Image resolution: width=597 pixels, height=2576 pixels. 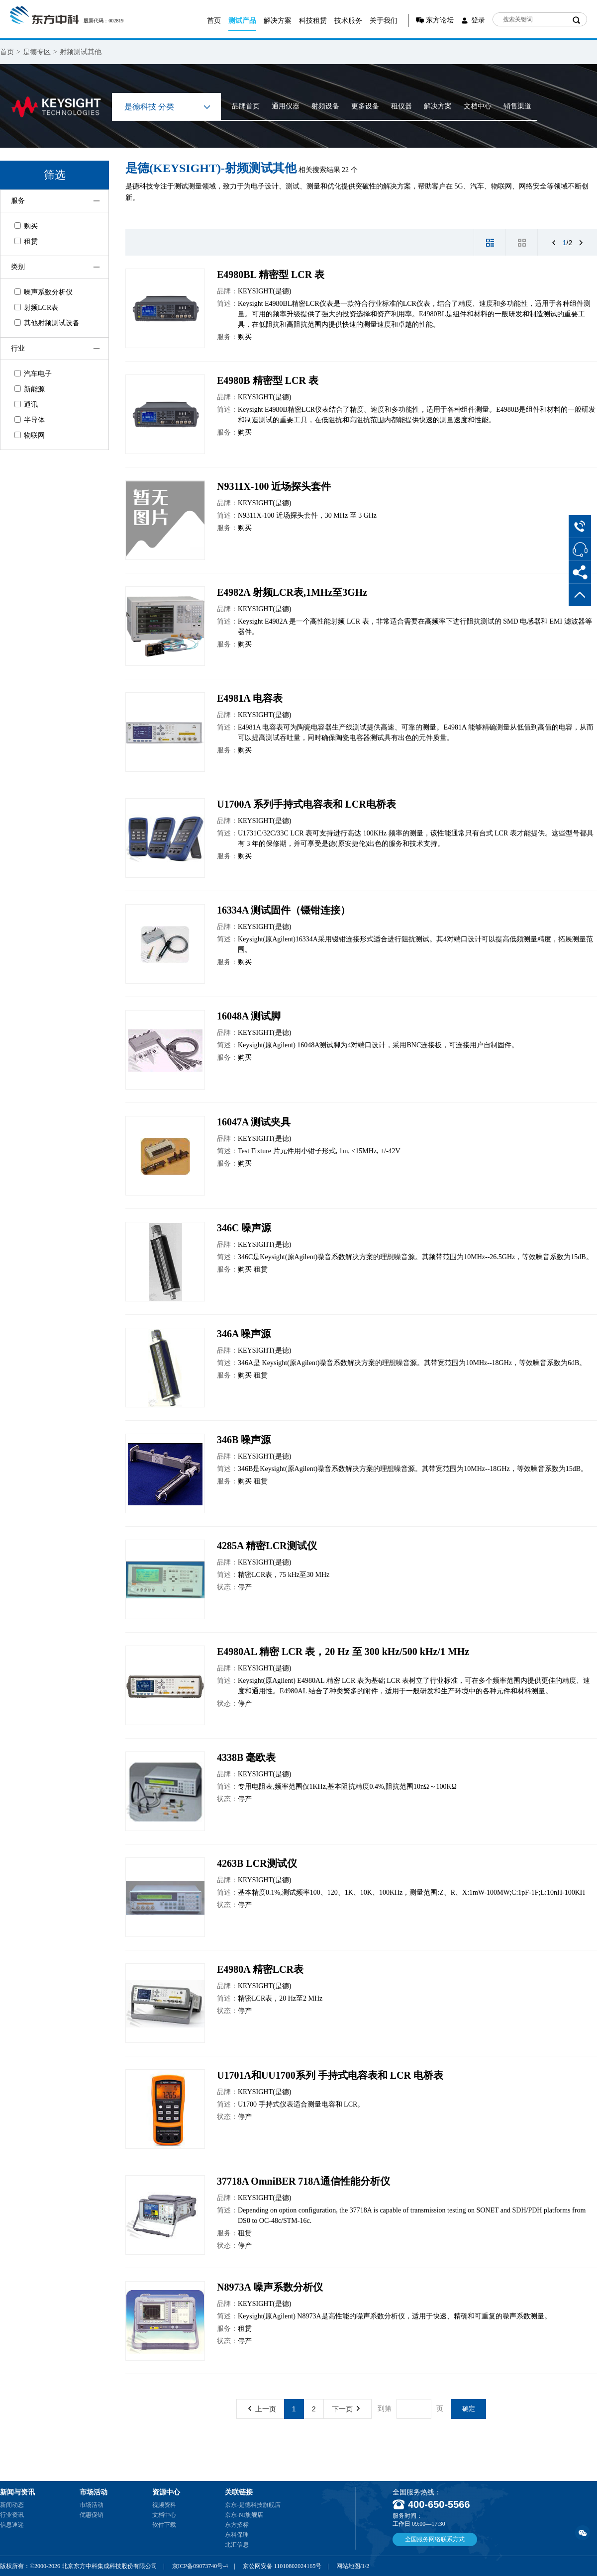 I want to click on 购买, so click(x=26, y=226).